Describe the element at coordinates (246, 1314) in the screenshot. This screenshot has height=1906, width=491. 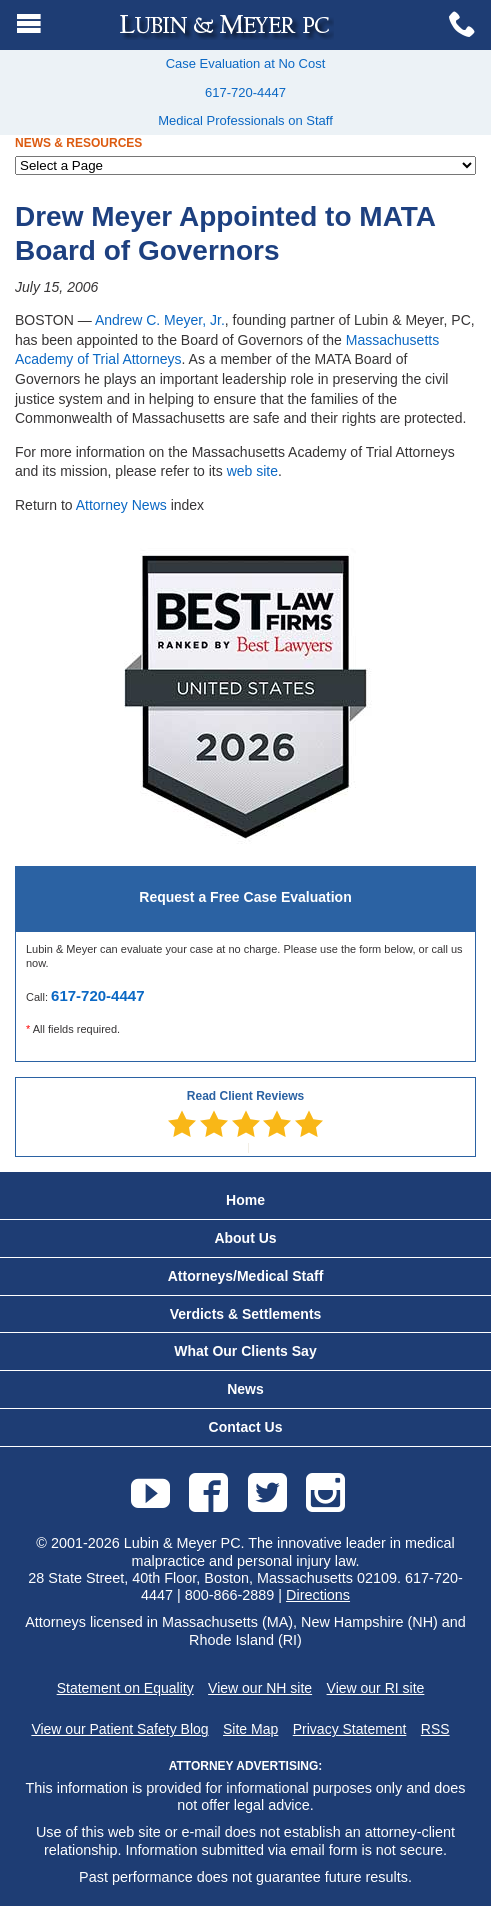
I see `Verdicts & Settlements` at that location.